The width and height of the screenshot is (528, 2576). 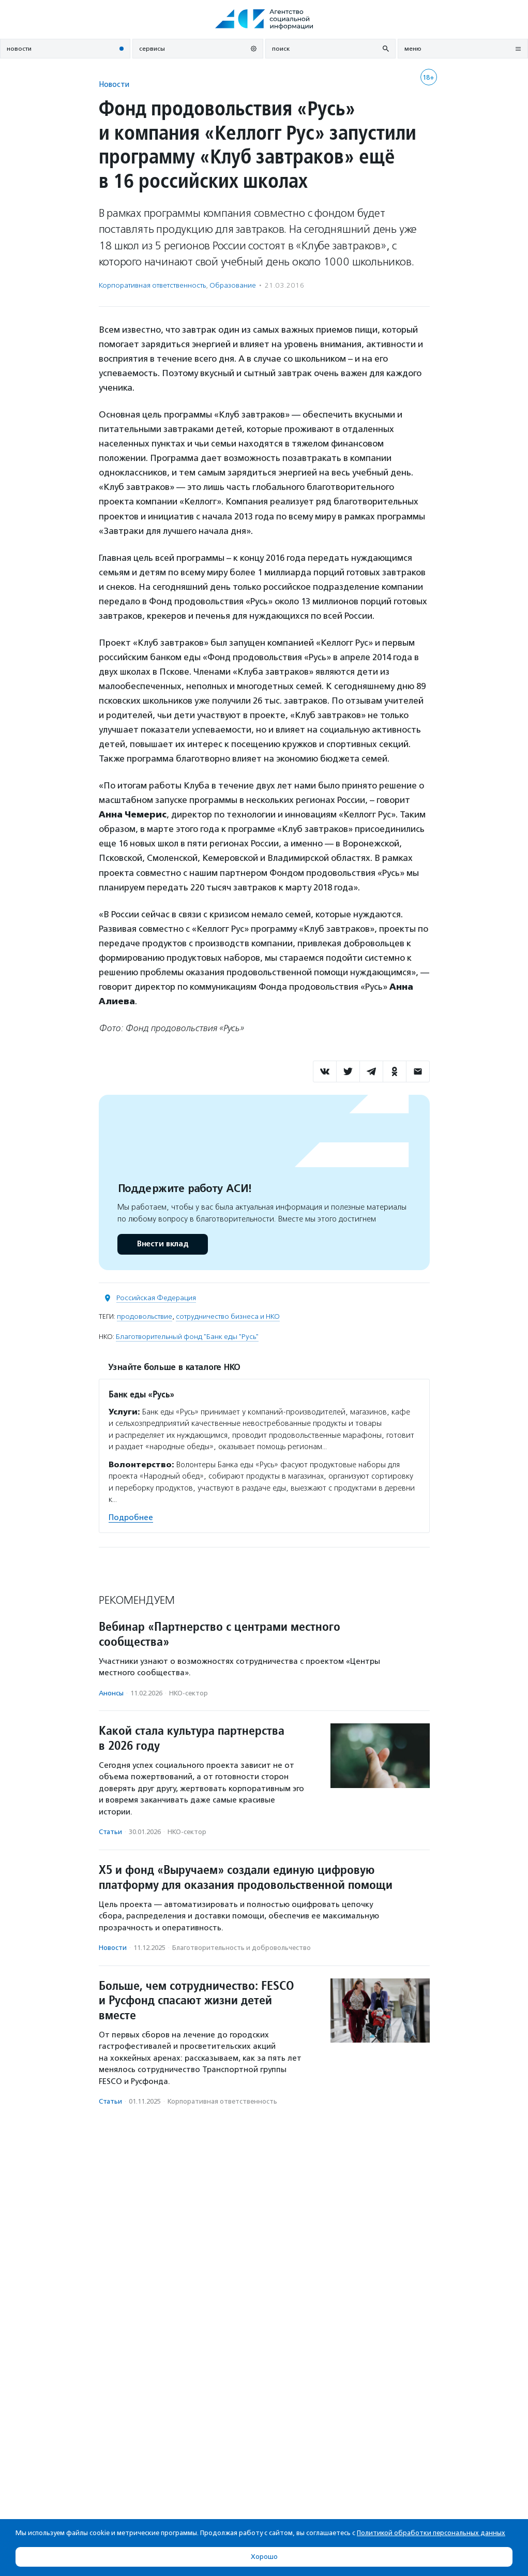 What do you see at coordinates (187, 1336) in the screenshot?
I see `Благотворительный фонд "Банк еды "Русь"` at bounding box center [187, 1336].